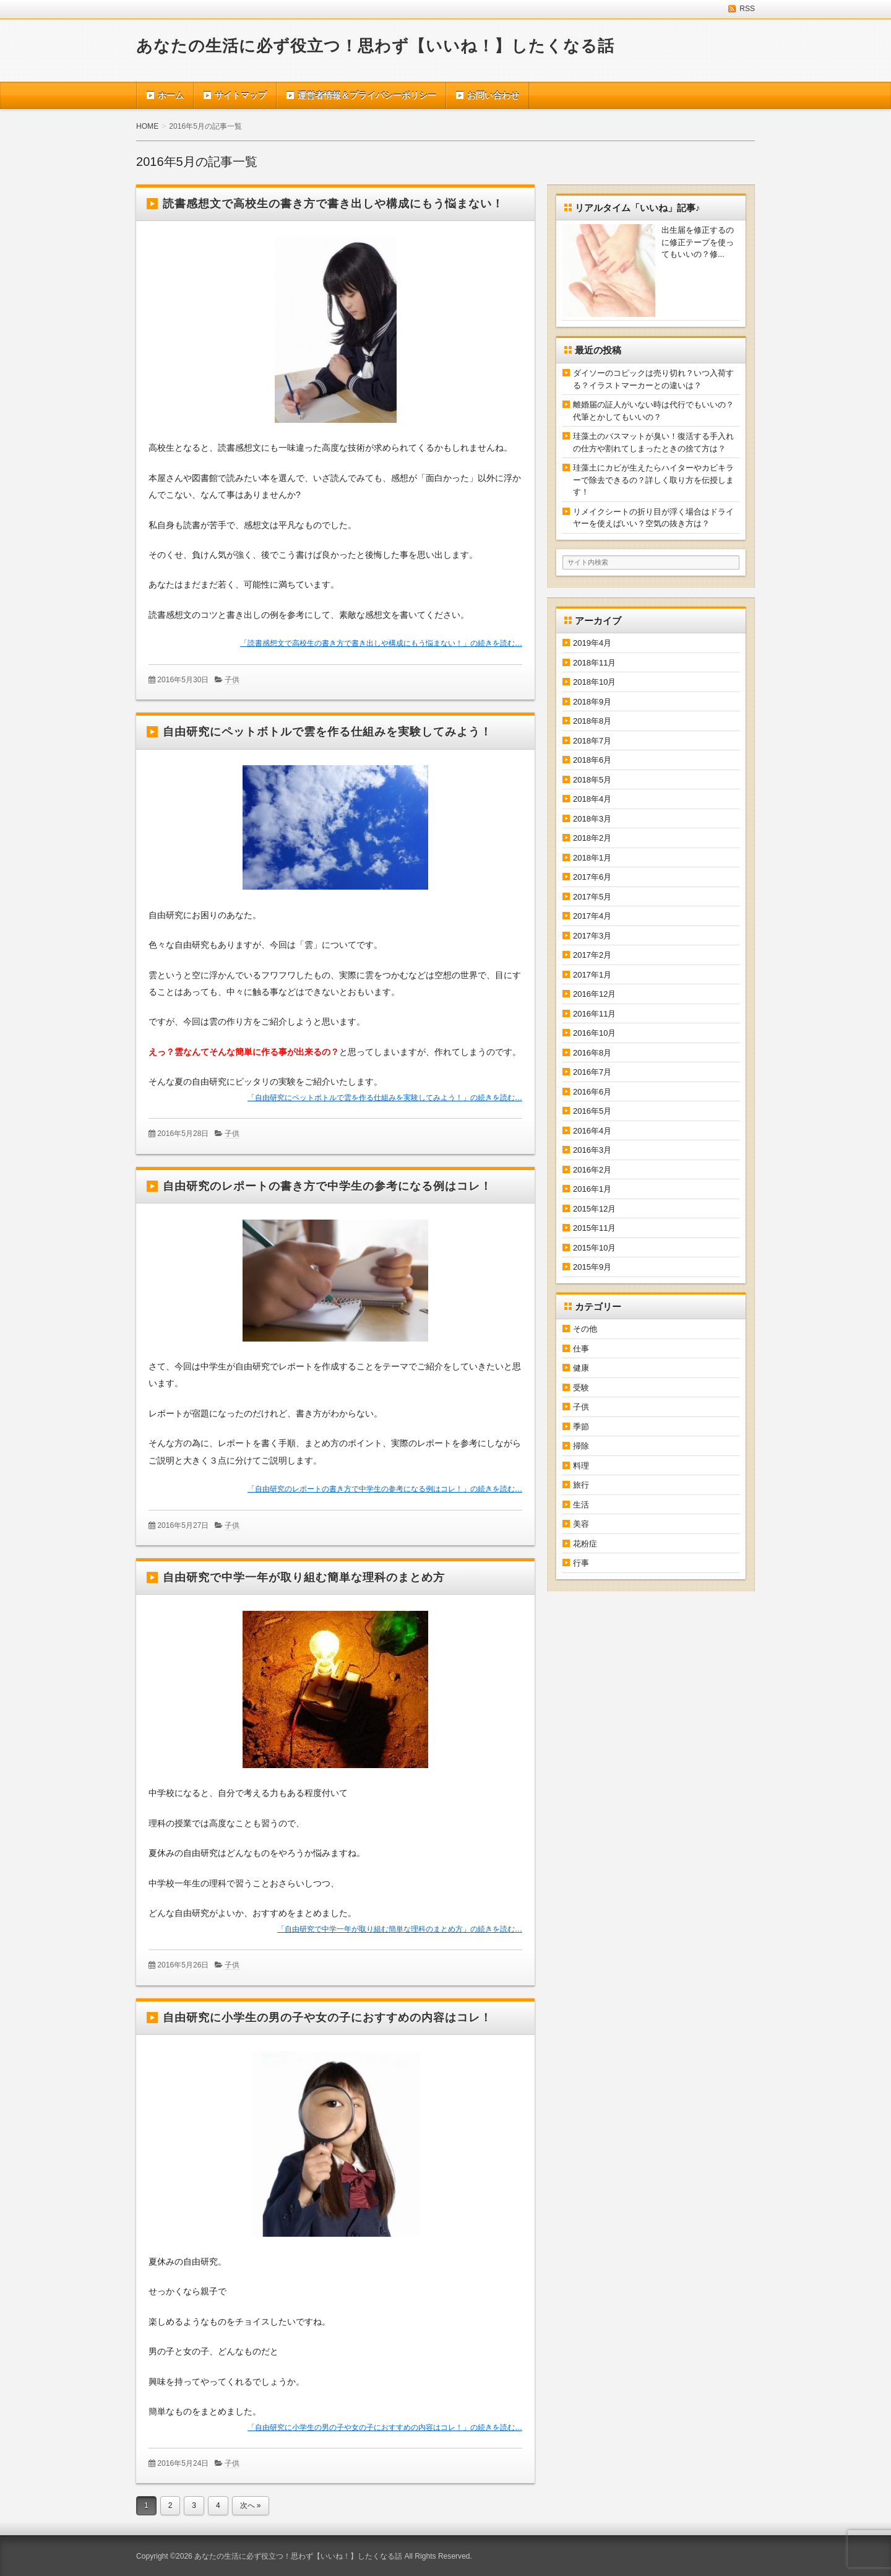 Image resolution: width=891 pixels, height=2576 pixels. Describe the element at coordinates (327, 2017) in the screenshot. I see `自由研究に小学生の男の子や女の子におすすめの内容はコレ！` at that location.